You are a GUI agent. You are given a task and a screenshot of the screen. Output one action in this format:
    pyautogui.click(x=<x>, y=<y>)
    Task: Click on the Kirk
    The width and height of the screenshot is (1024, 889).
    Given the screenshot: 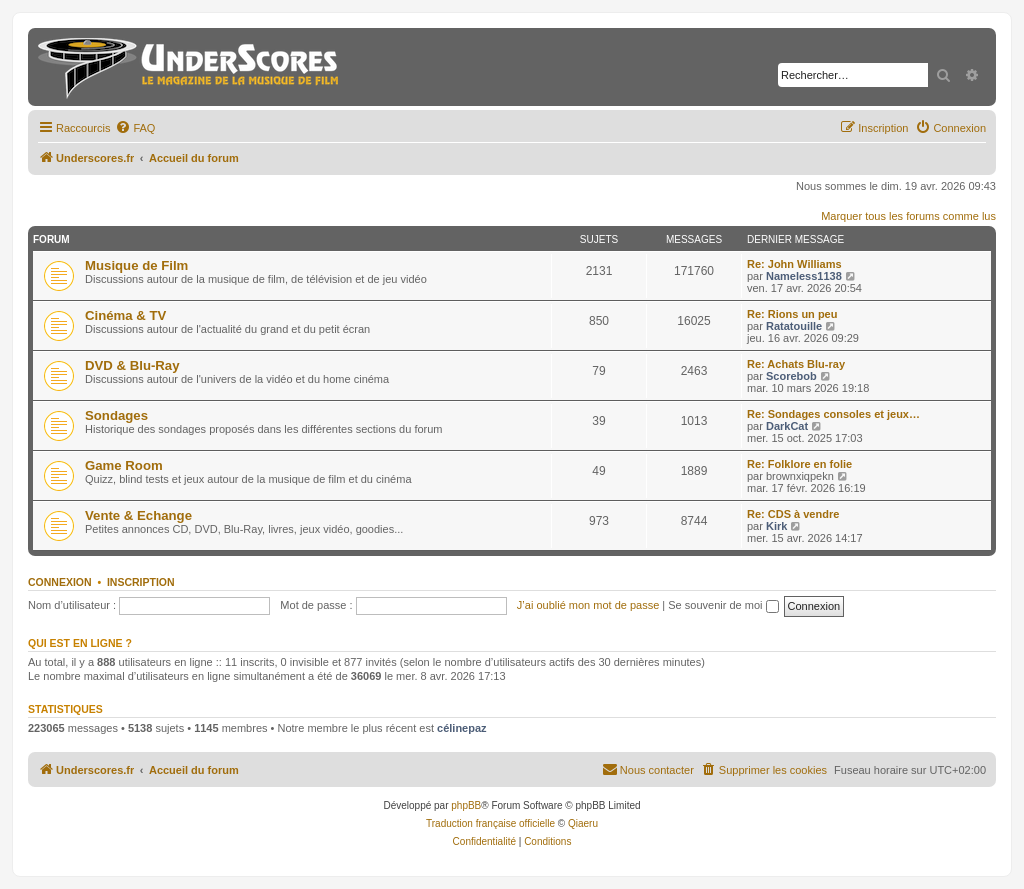 What is the action you would take?
    pyautogui.click(x=776, y=526)
    